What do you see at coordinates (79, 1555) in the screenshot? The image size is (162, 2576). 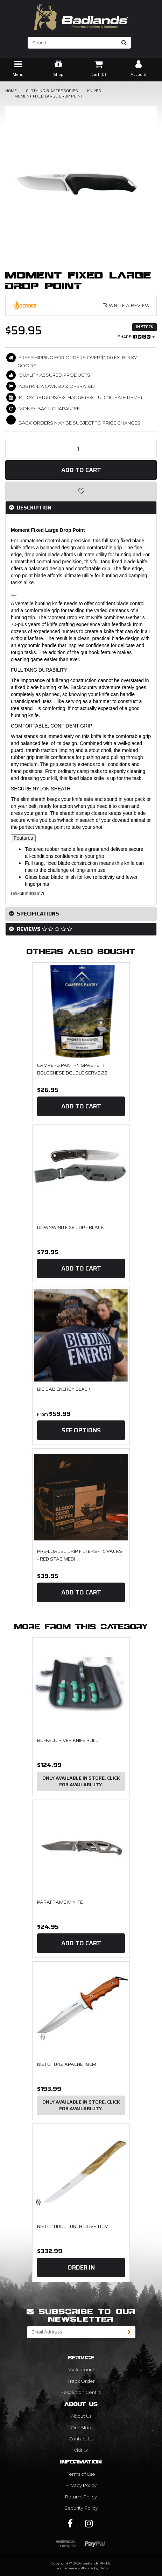 I see `Pre-Loaded Drip Filters - 15 Packs - Red Stag Medi` at bounding box center [79, 1555].